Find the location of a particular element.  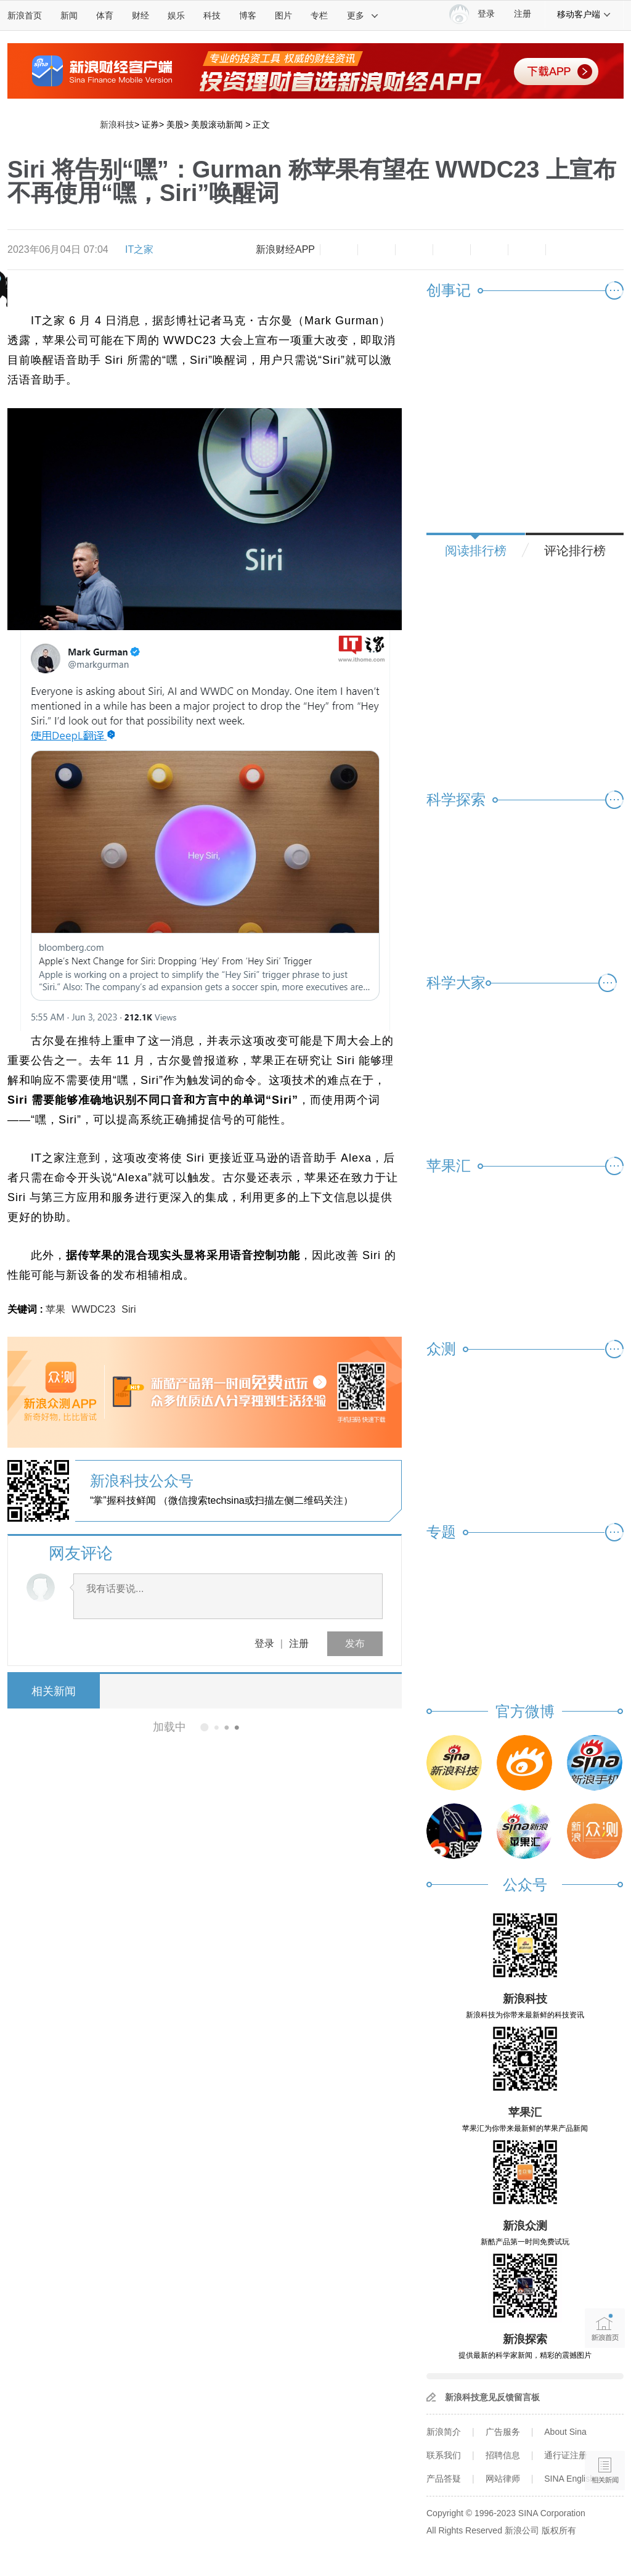

新浪科技意见反馈留言板 is located at coordinates (492, 2397).